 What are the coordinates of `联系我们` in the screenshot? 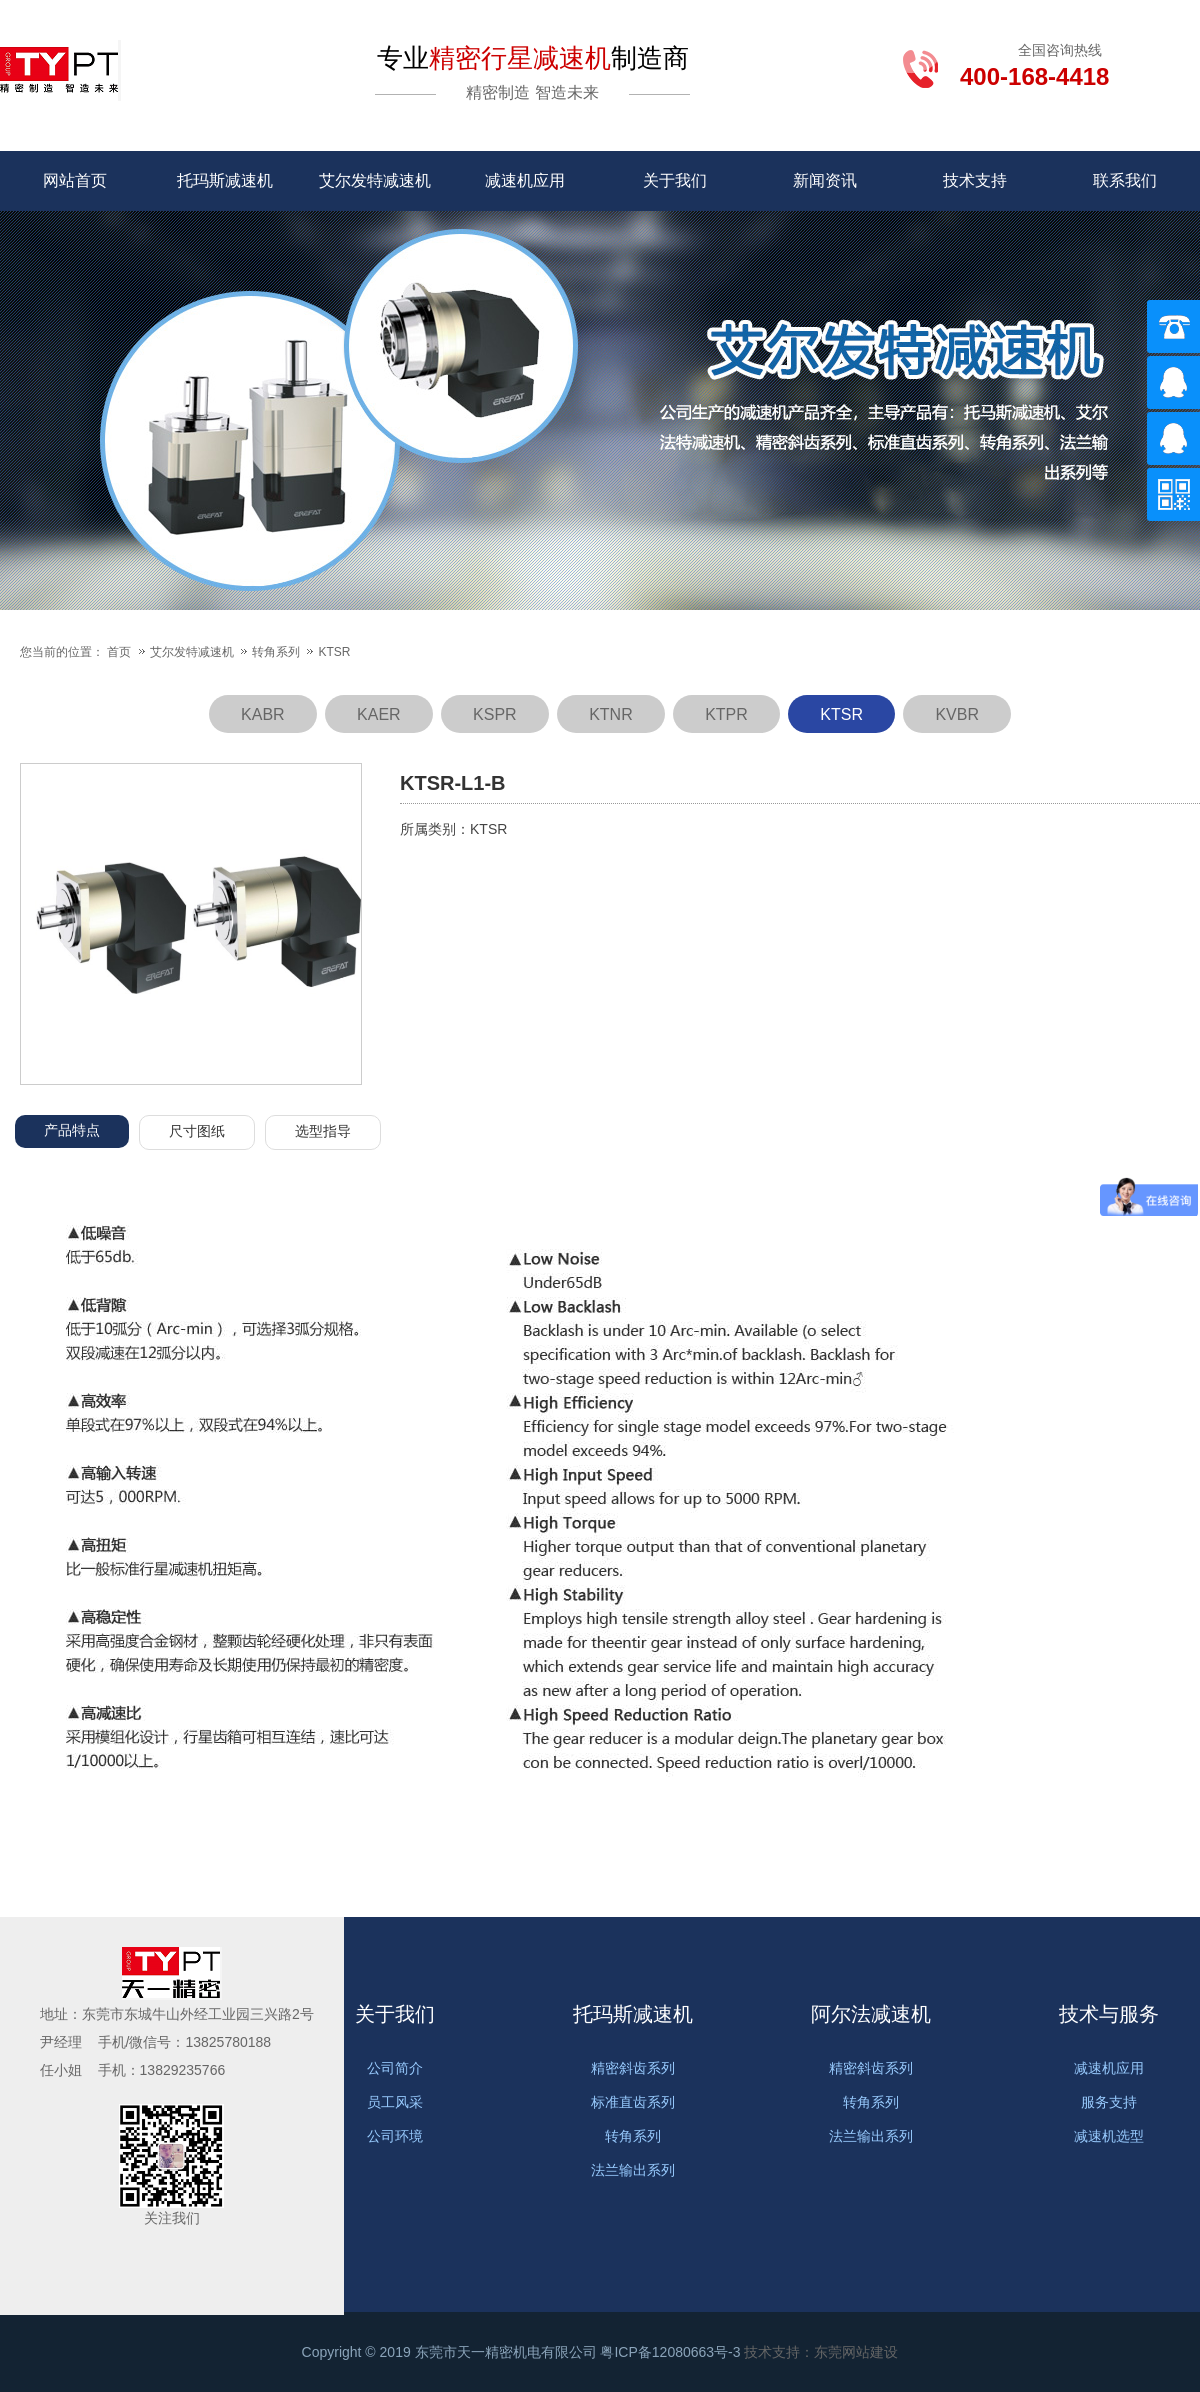 It's located at (1125, 180).